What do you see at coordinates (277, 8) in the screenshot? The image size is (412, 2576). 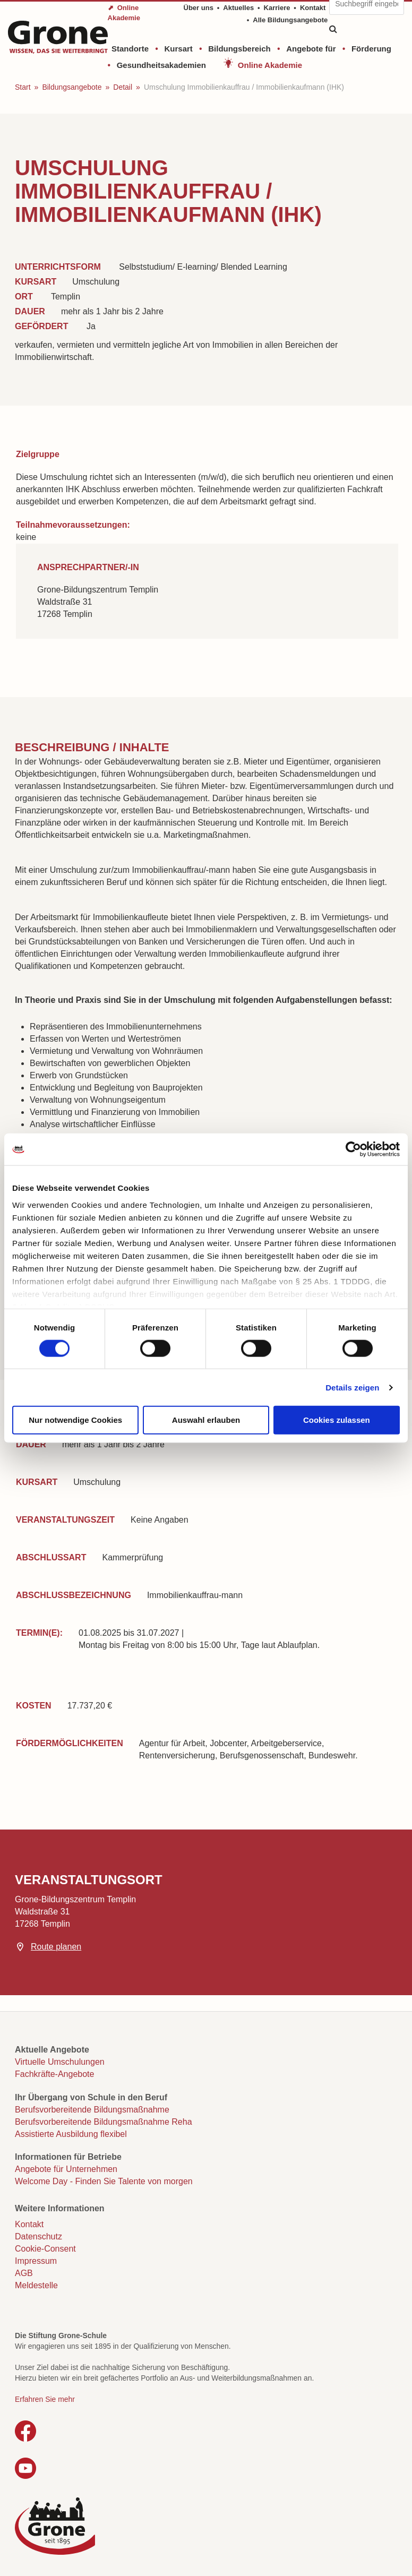 I see `Karriere` at bounding box center [277, 8].